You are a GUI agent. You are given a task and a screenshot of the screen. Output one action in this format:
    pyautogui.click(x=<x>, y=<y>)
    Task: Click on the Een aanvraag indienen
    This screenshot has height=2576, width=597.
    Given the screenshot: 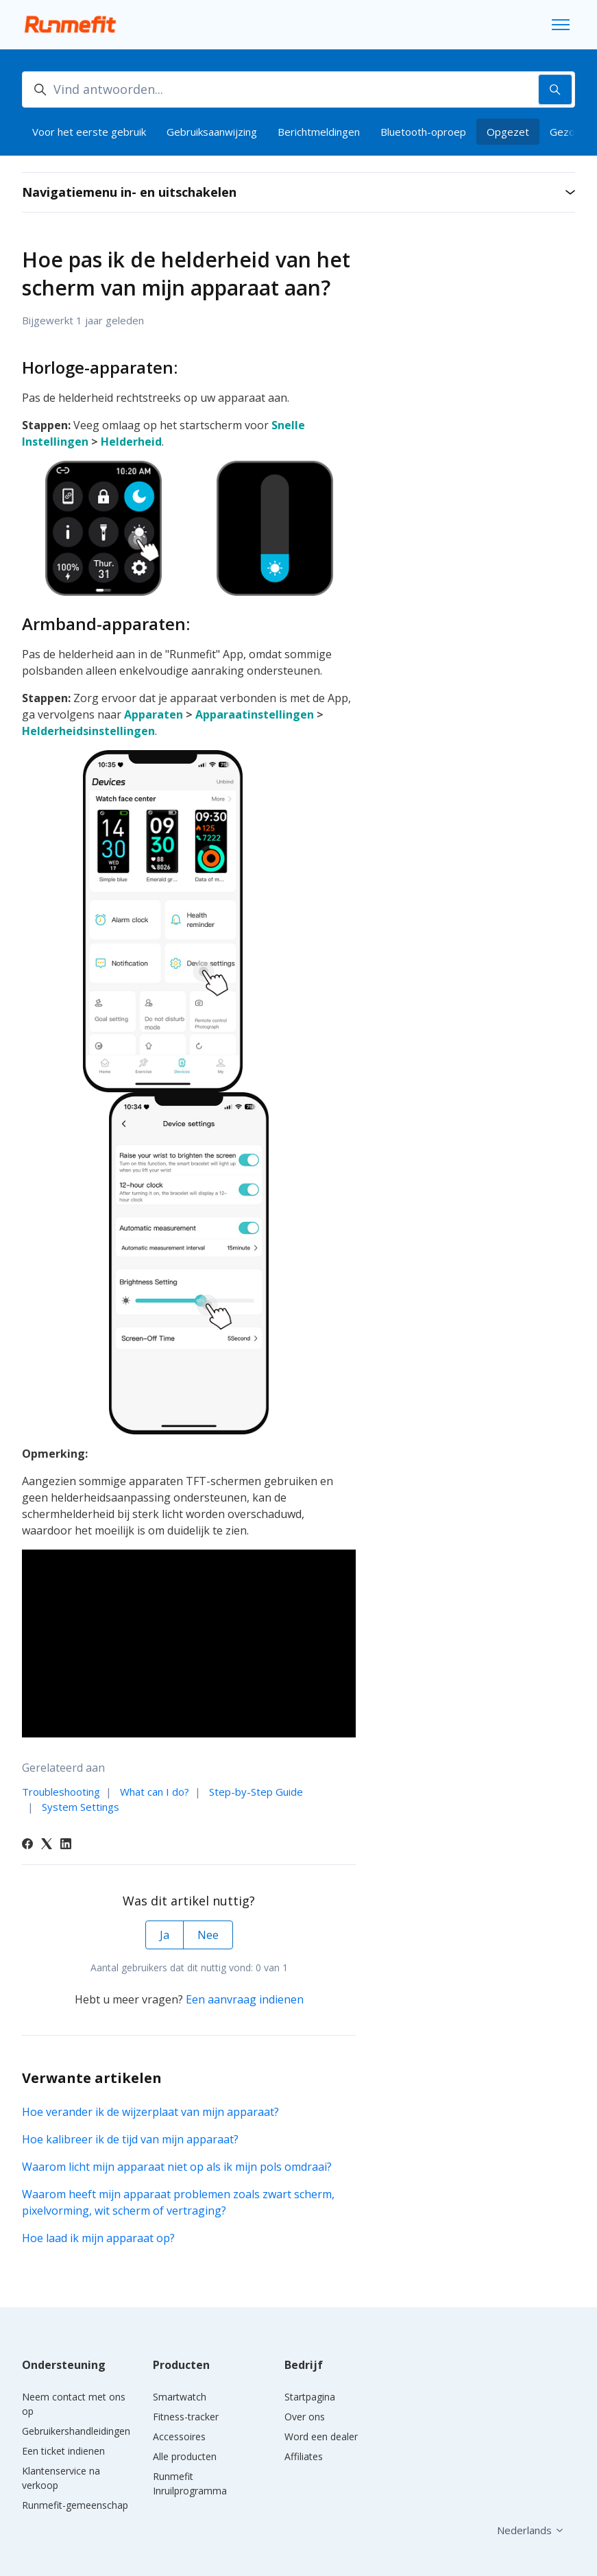 What is the action you would take?
    pyautogui.click(x=245, y=1999)
    